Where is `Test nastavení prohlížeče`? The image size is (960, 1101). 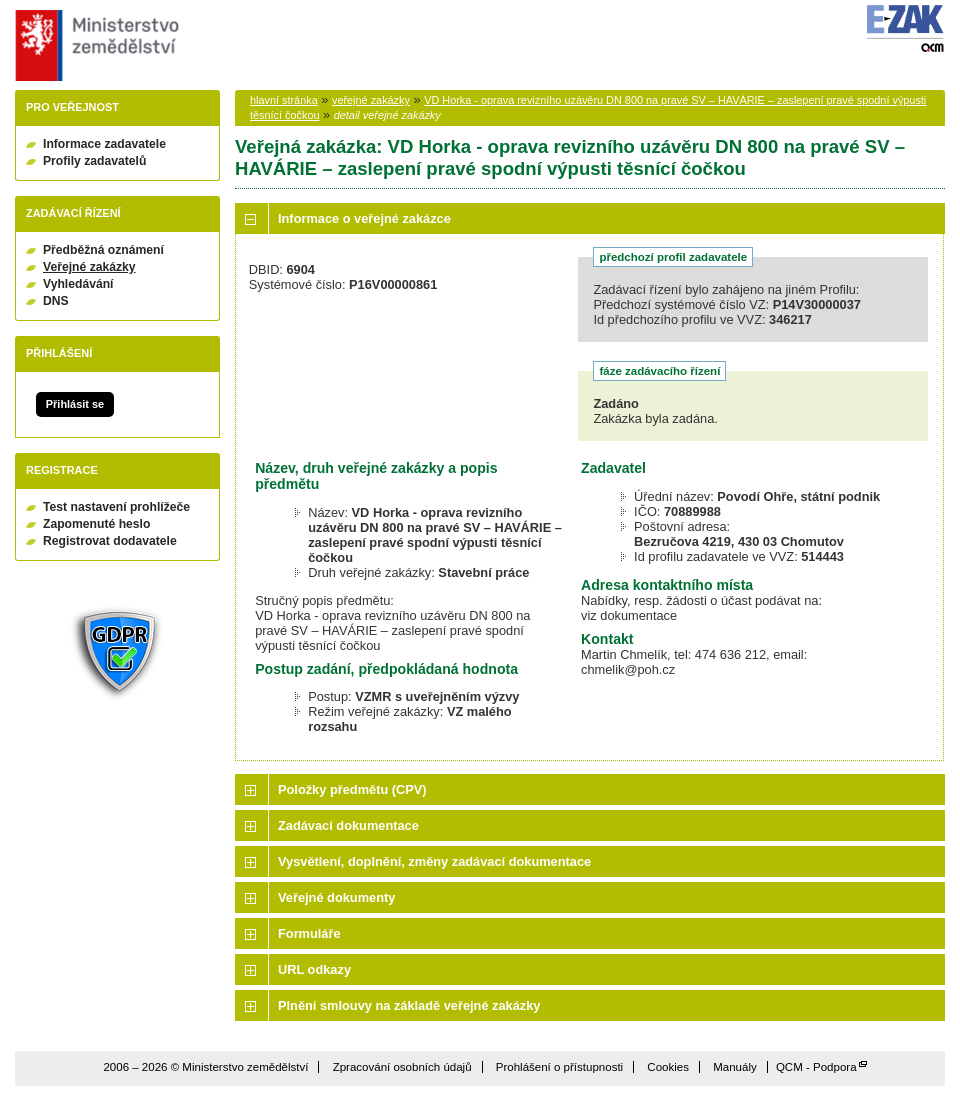 Test nastavení prohlížeče is located at coordinates (116, 507).